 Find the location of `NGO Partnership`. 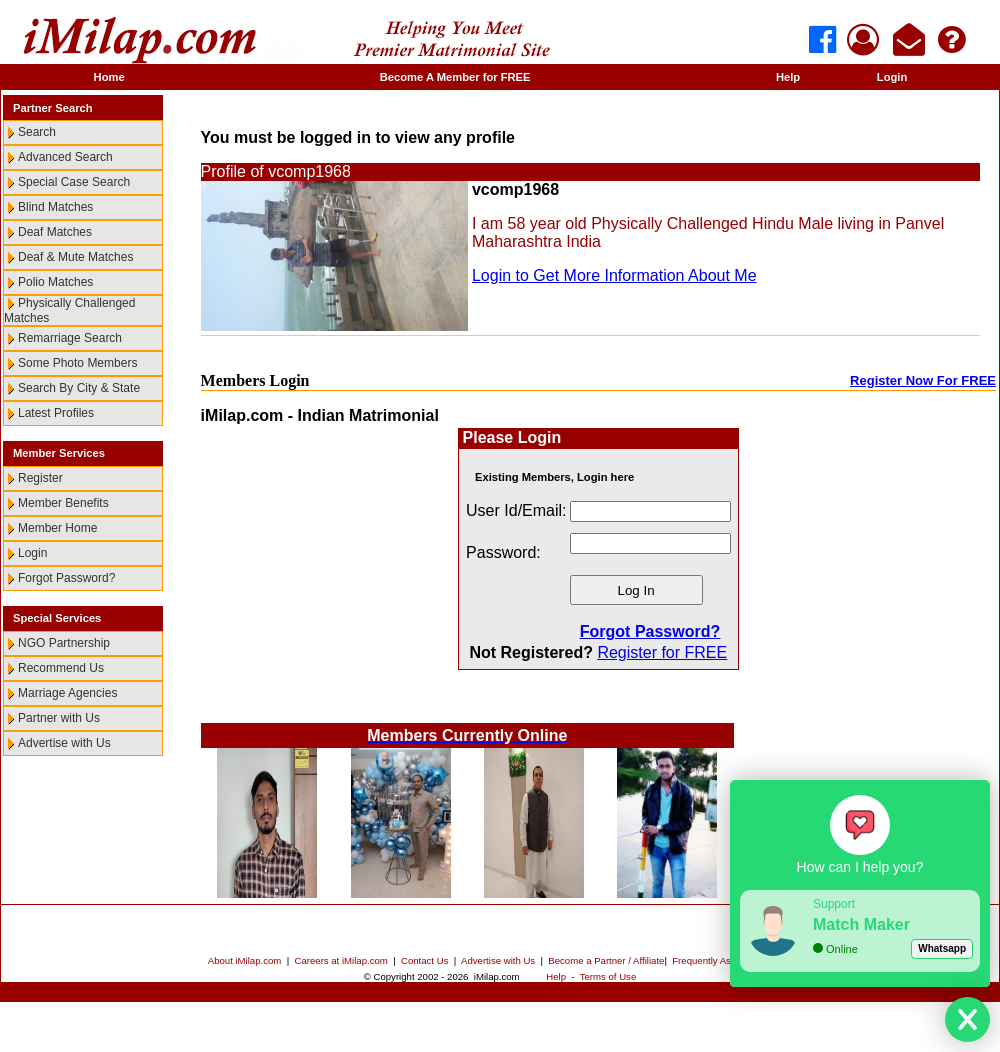

NGO Partnership is located at coordinates (64, 643).